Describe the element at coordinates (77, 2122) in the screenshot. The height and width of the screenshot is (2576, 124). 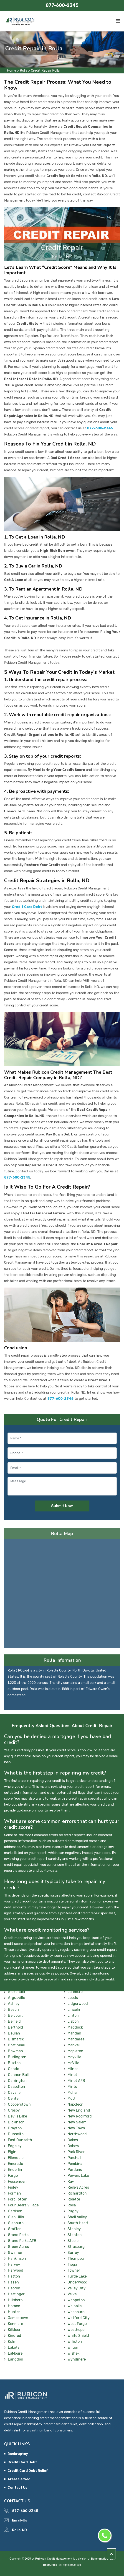
I see `New Salem` at that location.